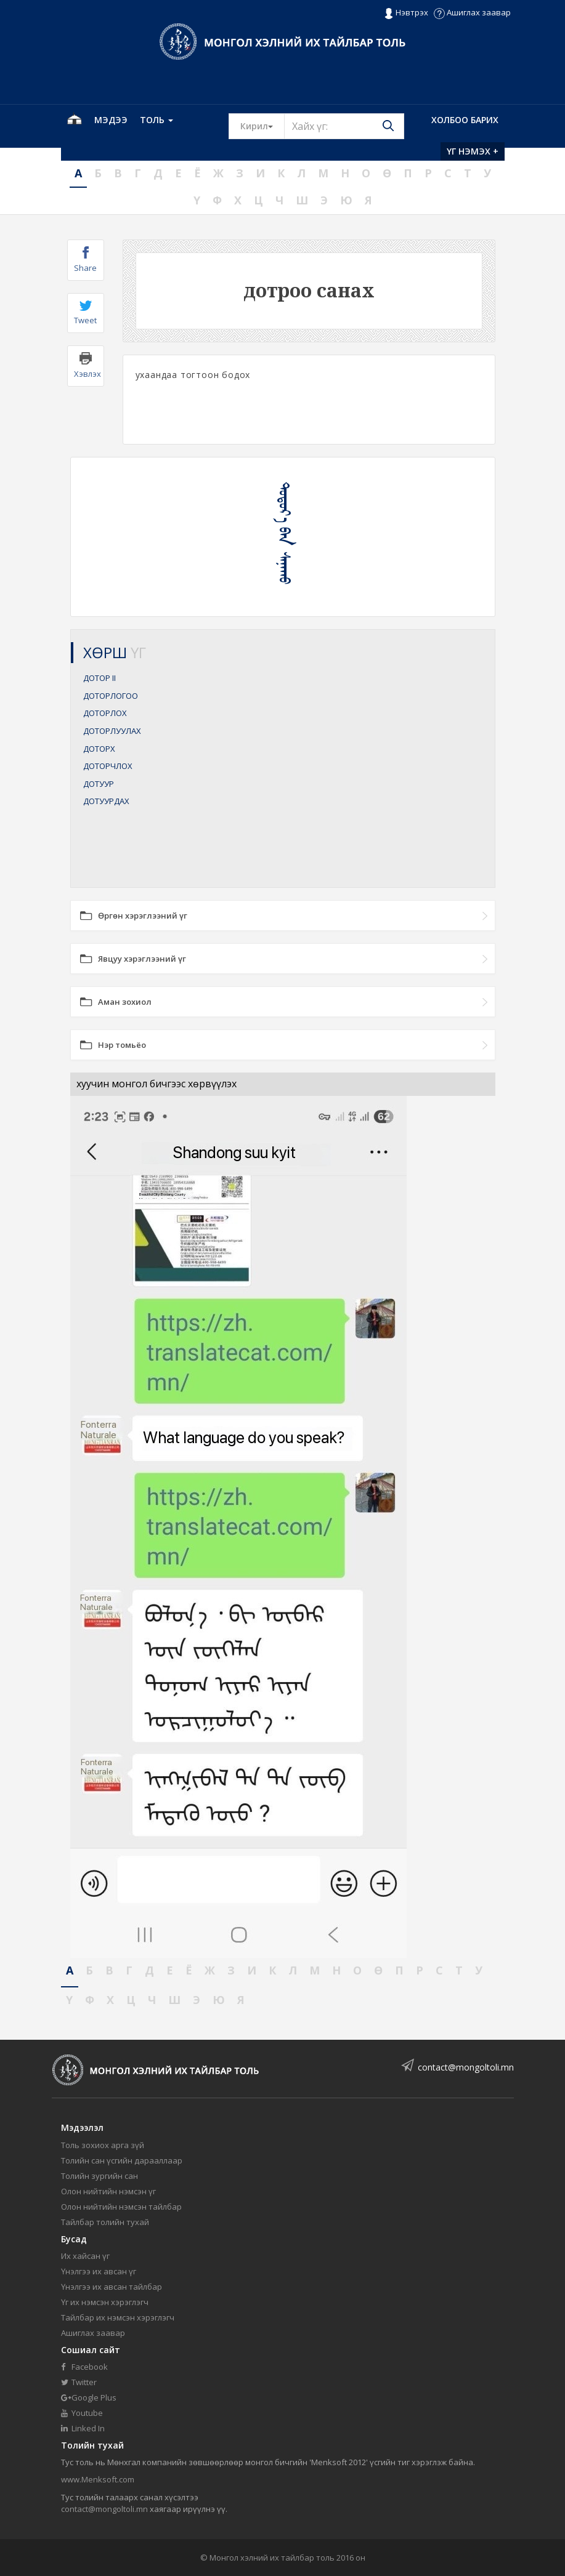 Image resolution: width=565 pixels, height=2576 pixels. What do you see at coordinates (472, 12) in the screenshot?
I see `Ашиглах заавар` at bounding box center [472, 12].